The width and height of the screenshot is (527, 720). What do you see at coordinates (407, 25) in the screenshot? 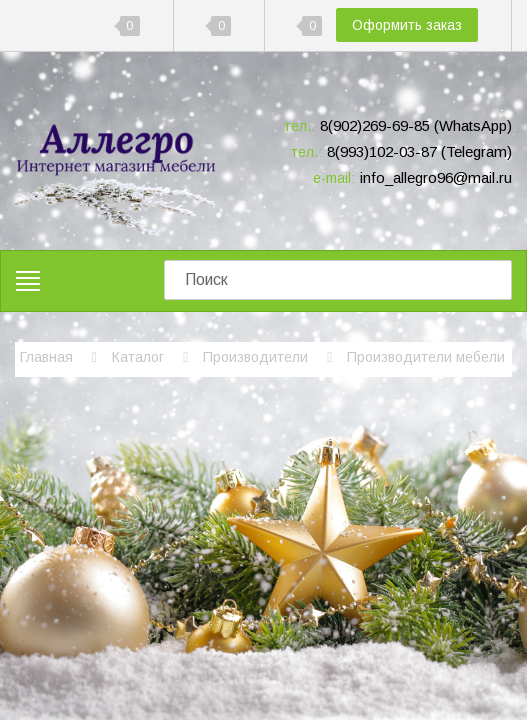
I see `Оформить заказ` at bounding box center [407, 25].